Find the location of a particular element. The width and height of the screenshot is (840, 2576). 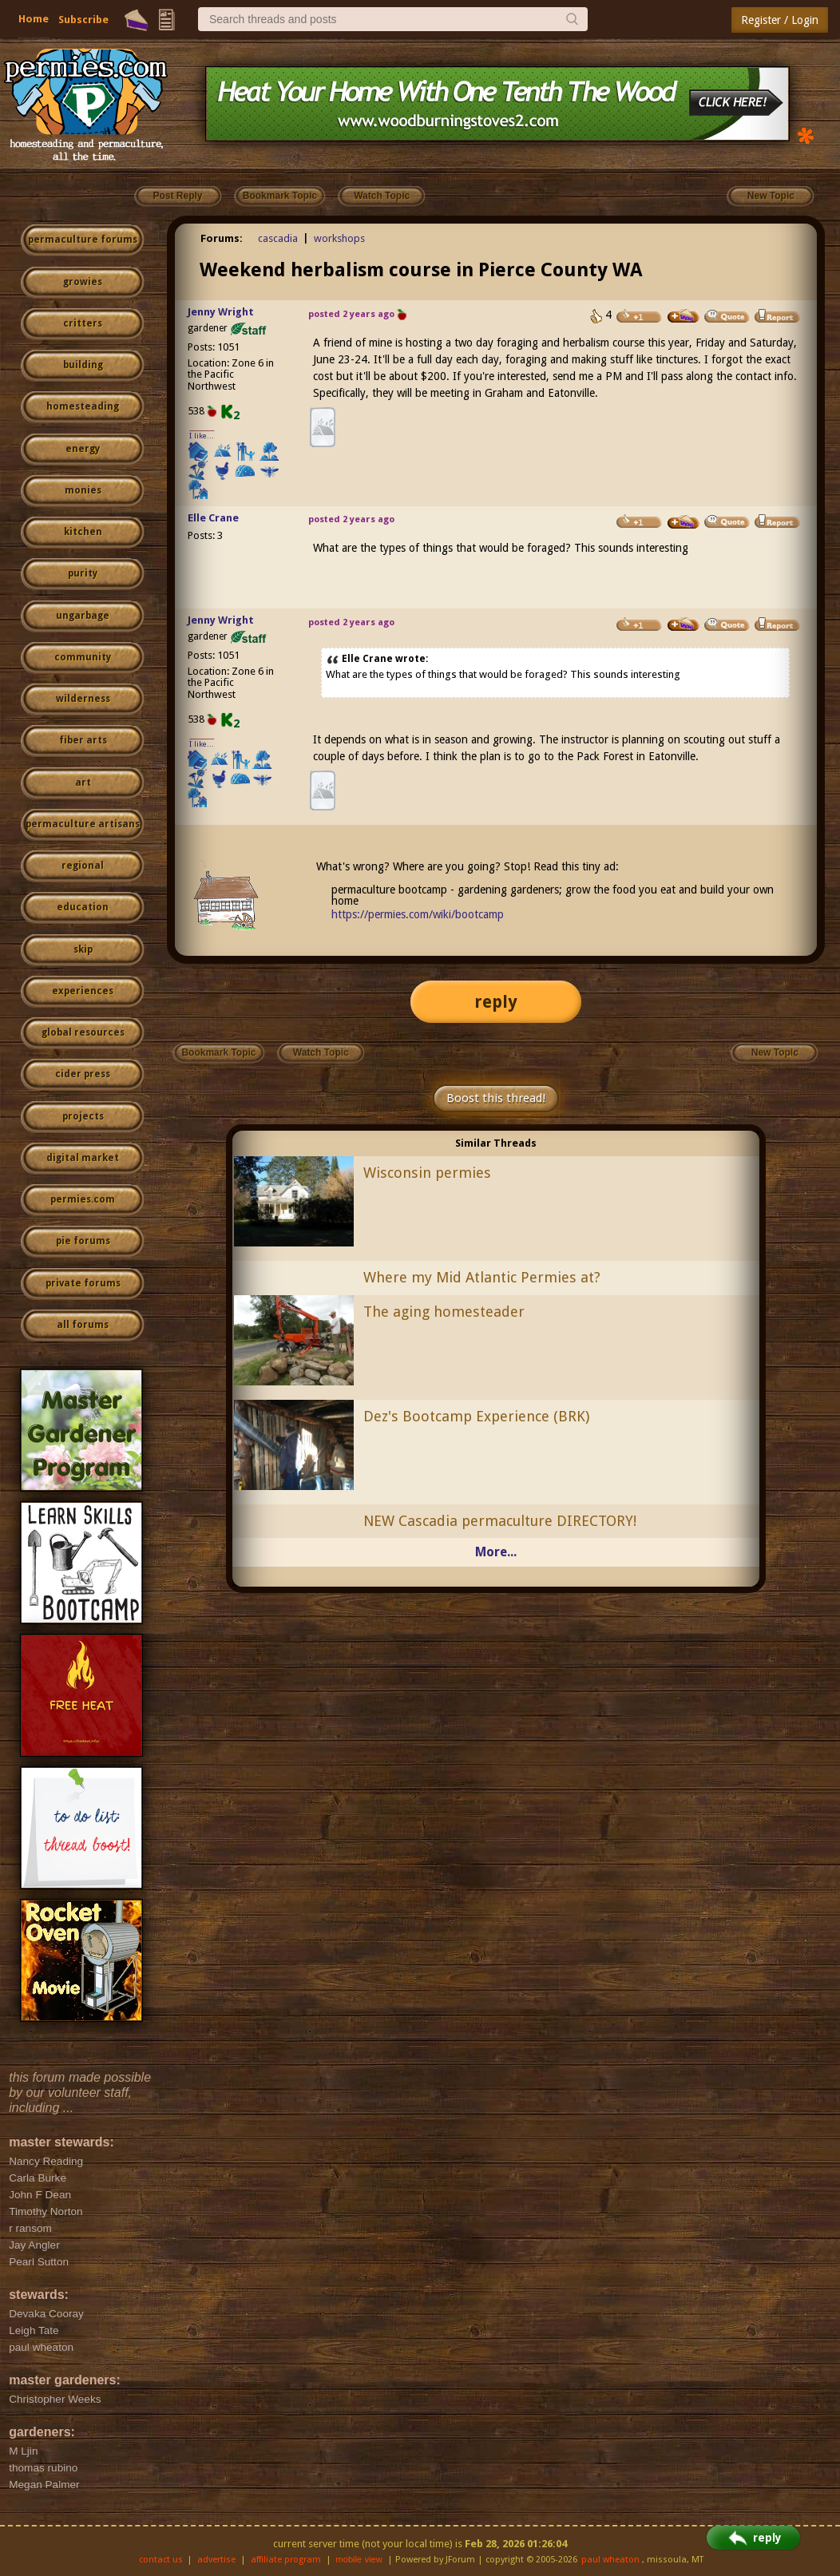

art is located at coordinates (83, 782).